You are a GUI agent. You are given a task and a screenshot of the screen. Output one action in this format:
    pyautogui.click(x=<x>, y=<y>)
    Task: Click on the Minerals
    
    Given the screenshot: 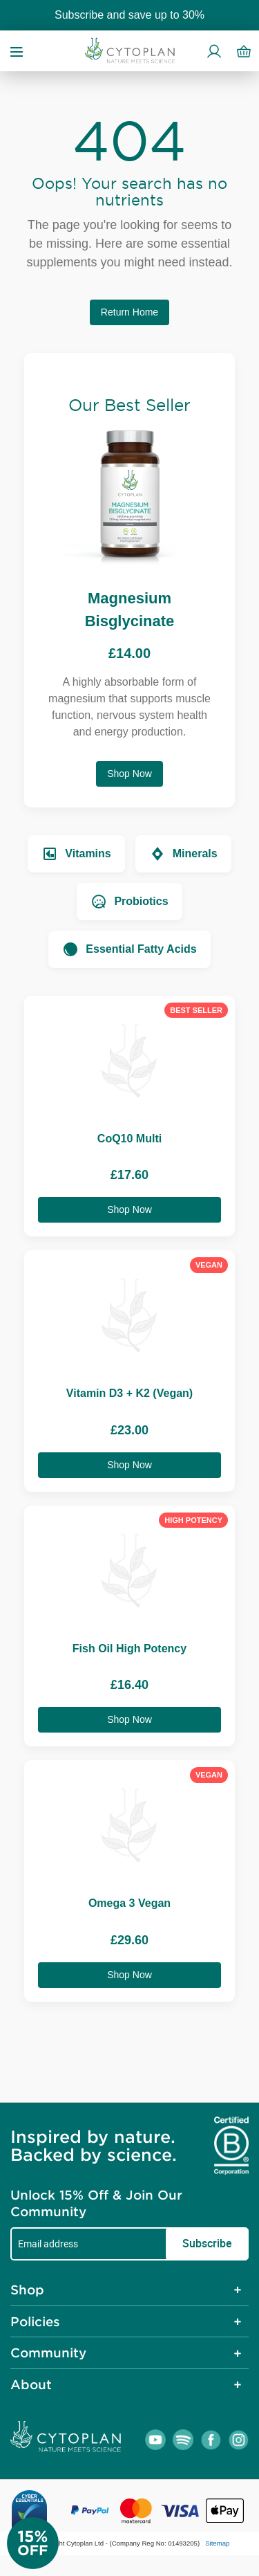 What is the action you would take?
    pyautogui.click(x=183, y=854)
    